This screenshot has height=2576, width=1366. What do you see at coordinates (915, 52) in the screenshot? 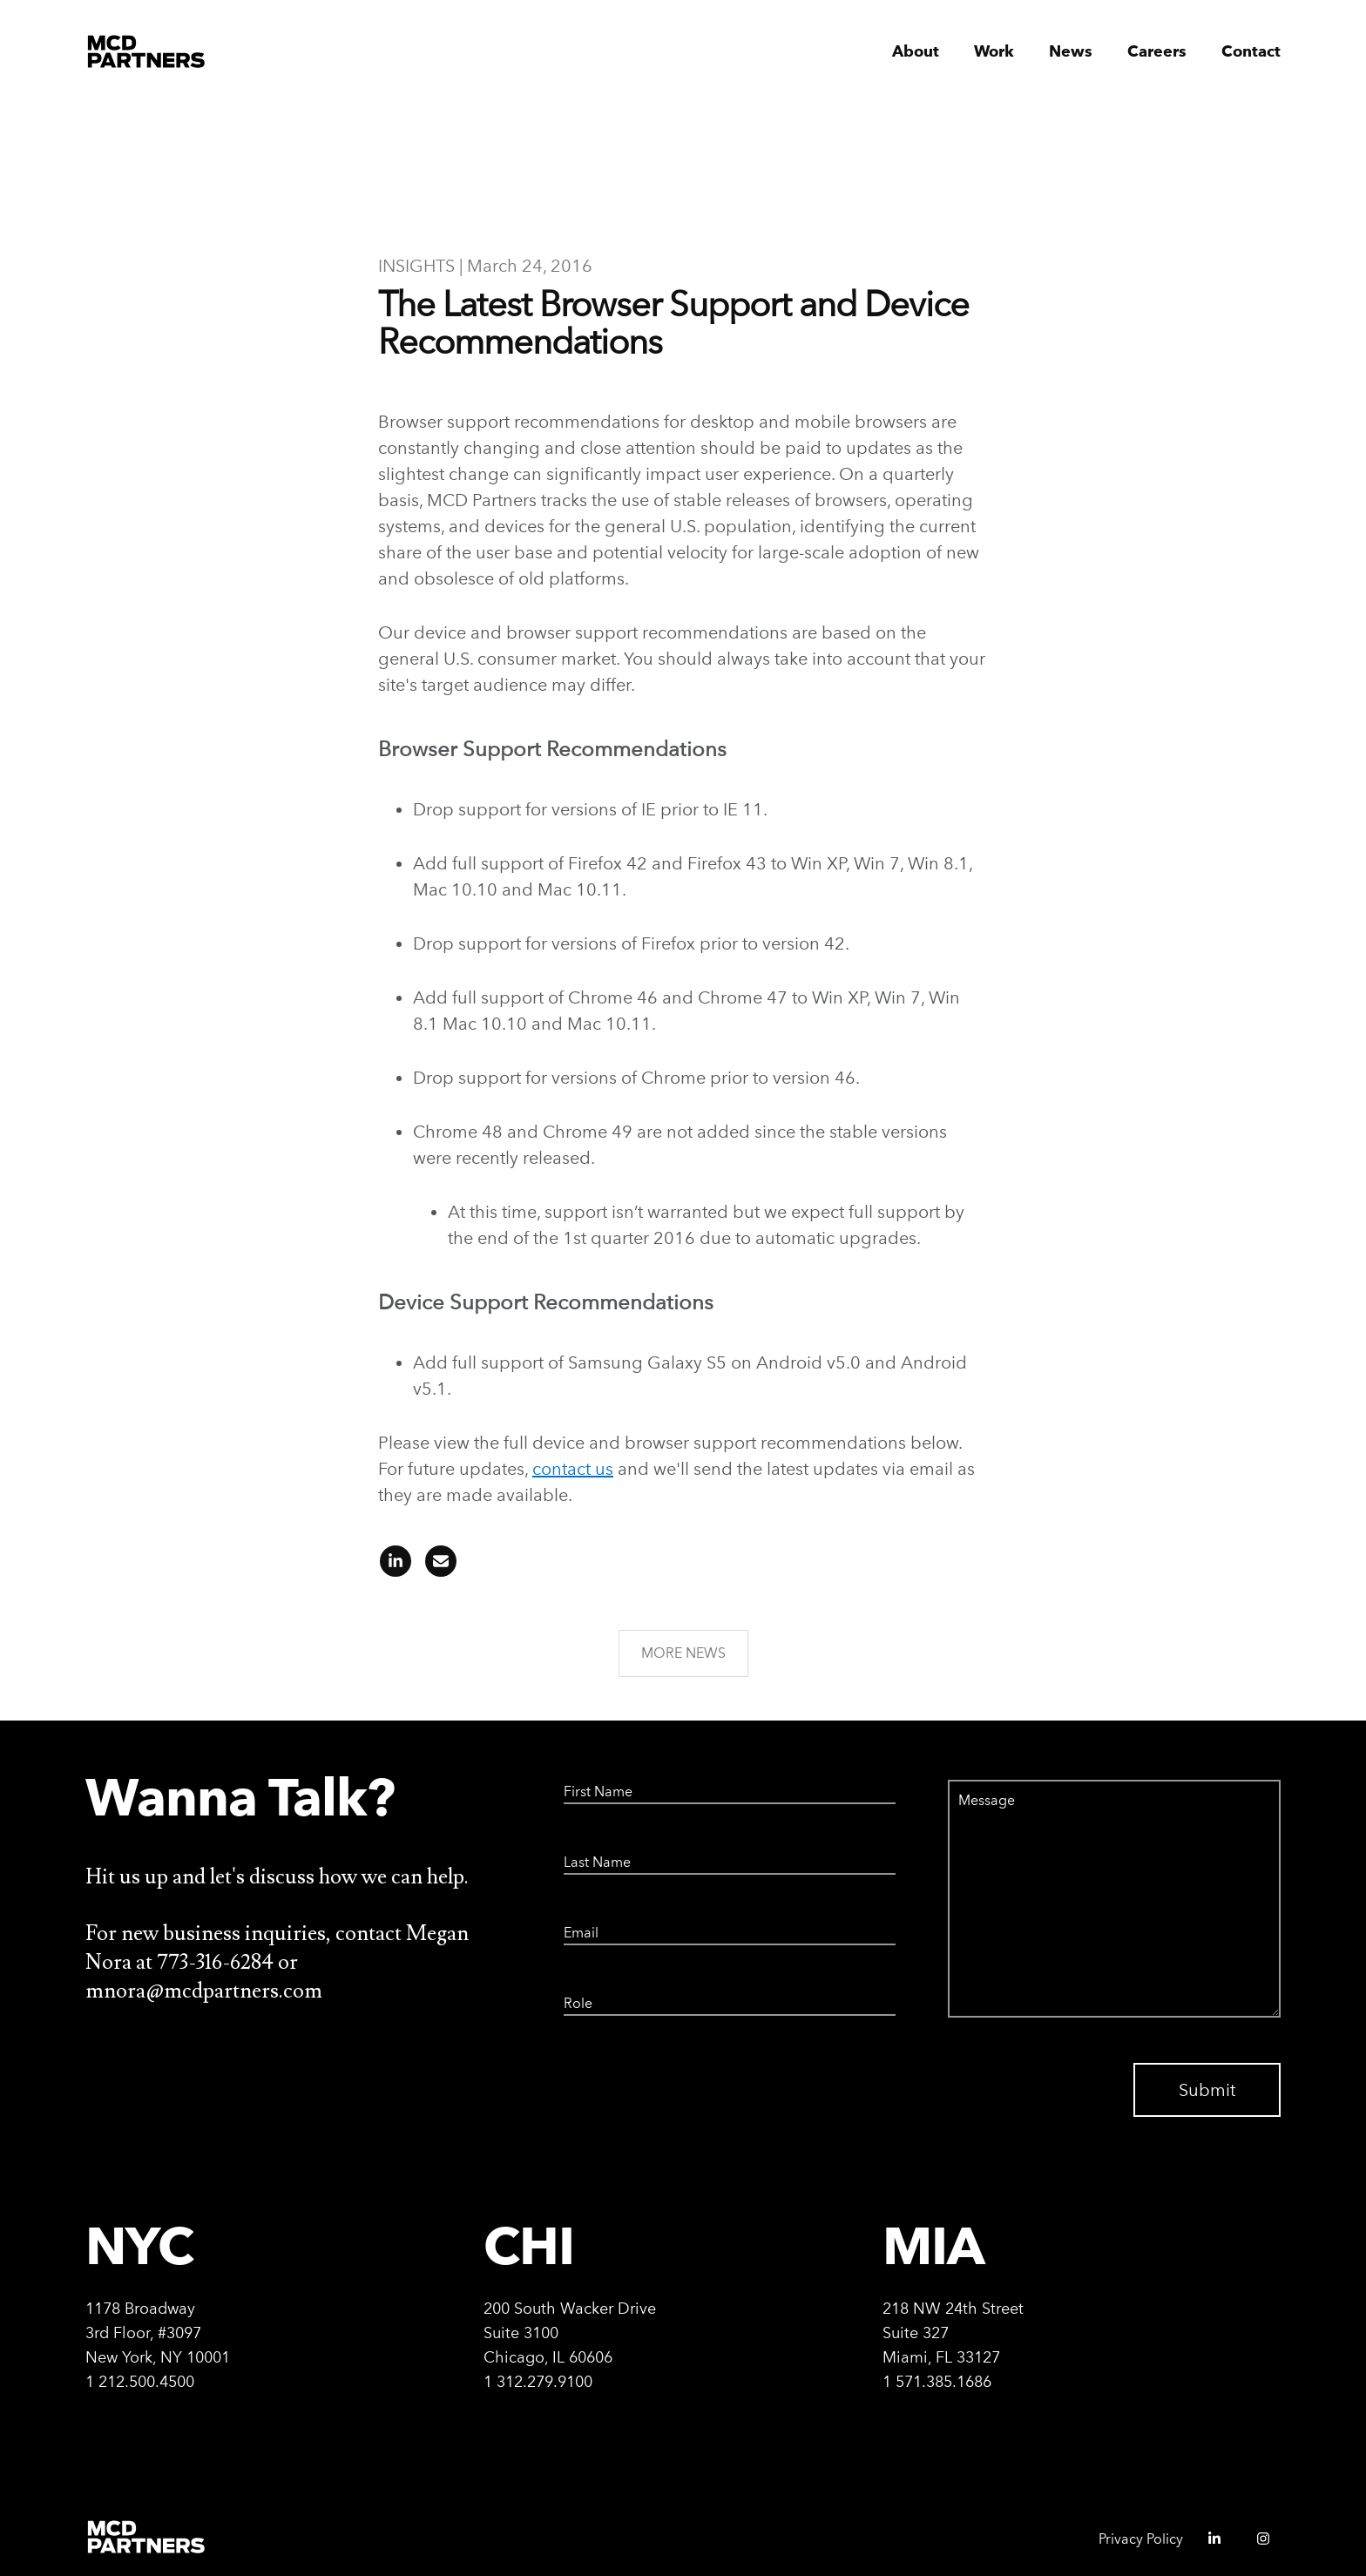
I see `About` at bounding box center [915, 52].